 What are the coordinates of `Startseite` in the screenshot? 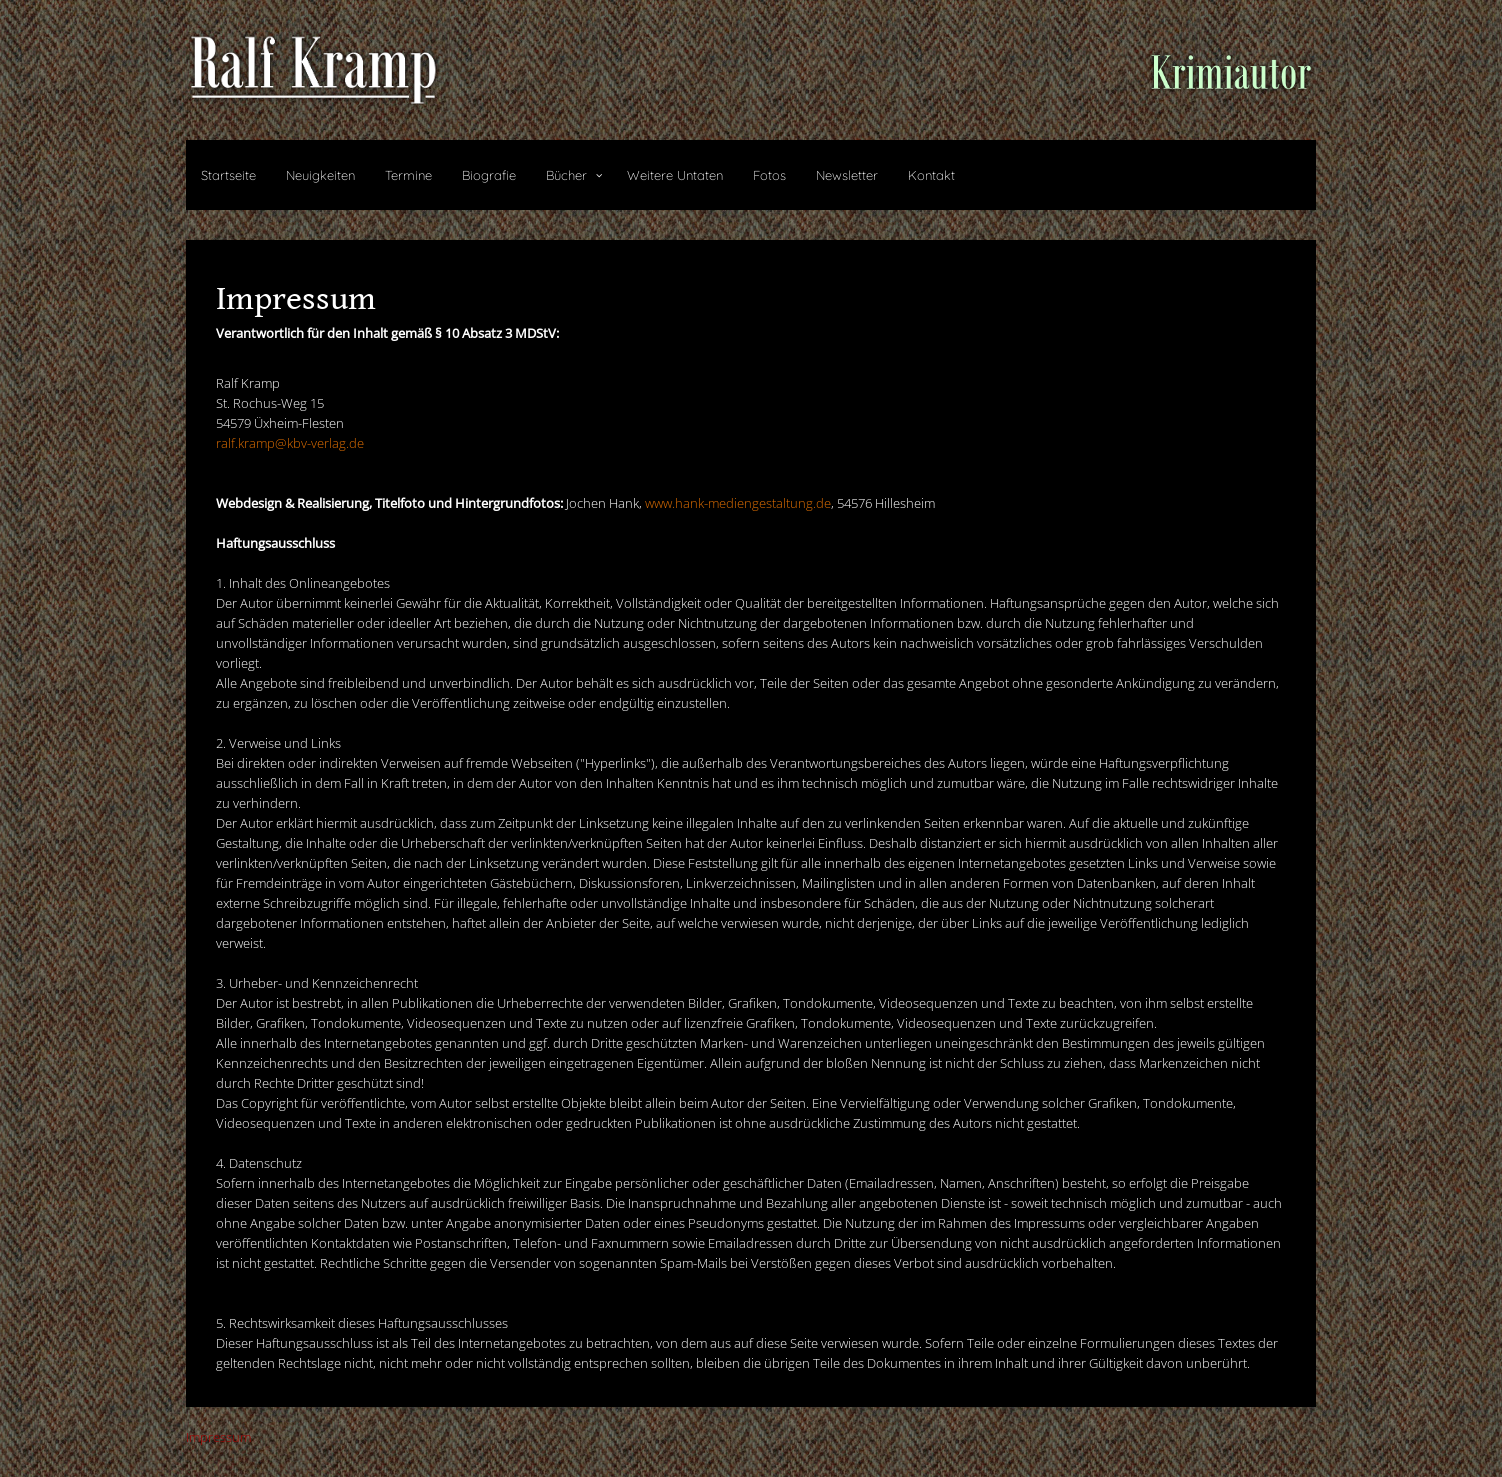 It's located at (228, 175).